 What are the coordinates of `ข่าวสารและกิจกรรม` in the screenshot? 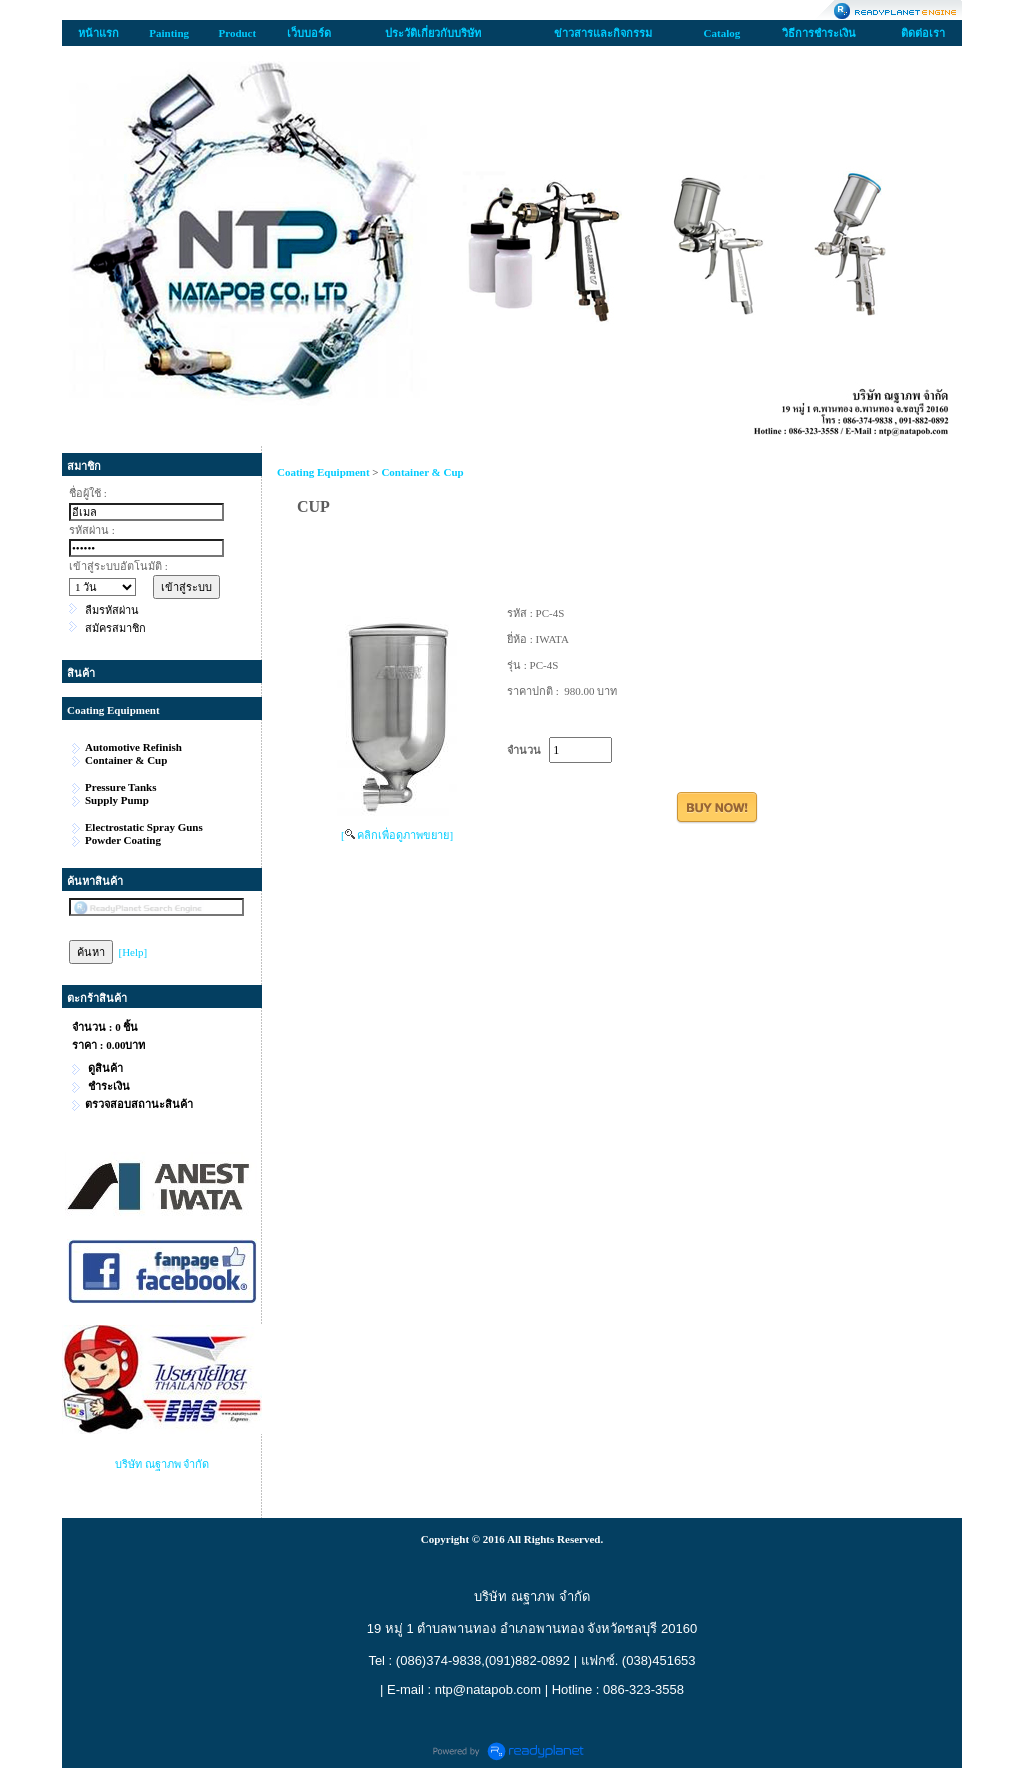 It's located at (603, 33).